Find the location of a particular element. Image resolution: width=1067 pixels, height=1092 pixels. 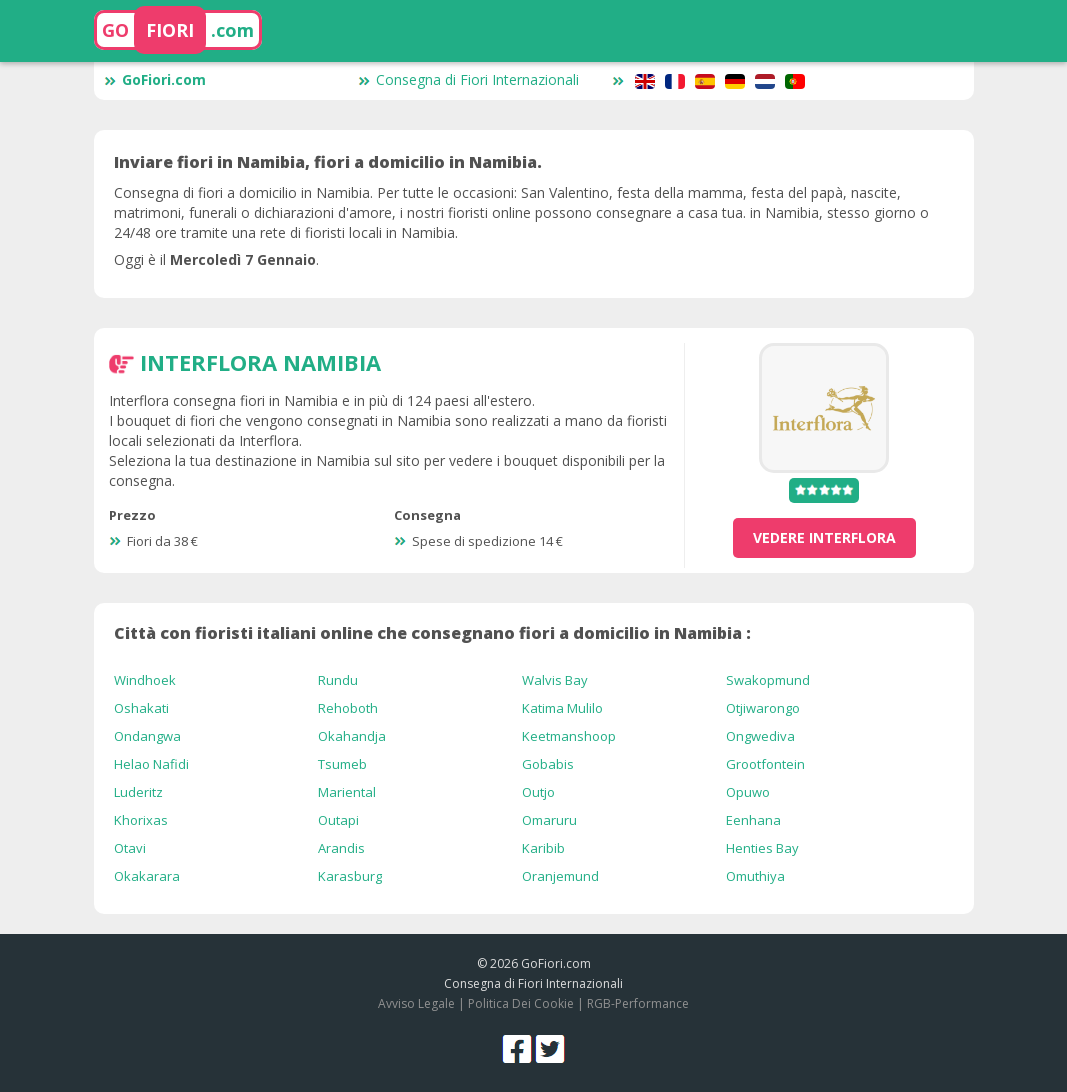

Opuwo is located at coordinates (748, 792).